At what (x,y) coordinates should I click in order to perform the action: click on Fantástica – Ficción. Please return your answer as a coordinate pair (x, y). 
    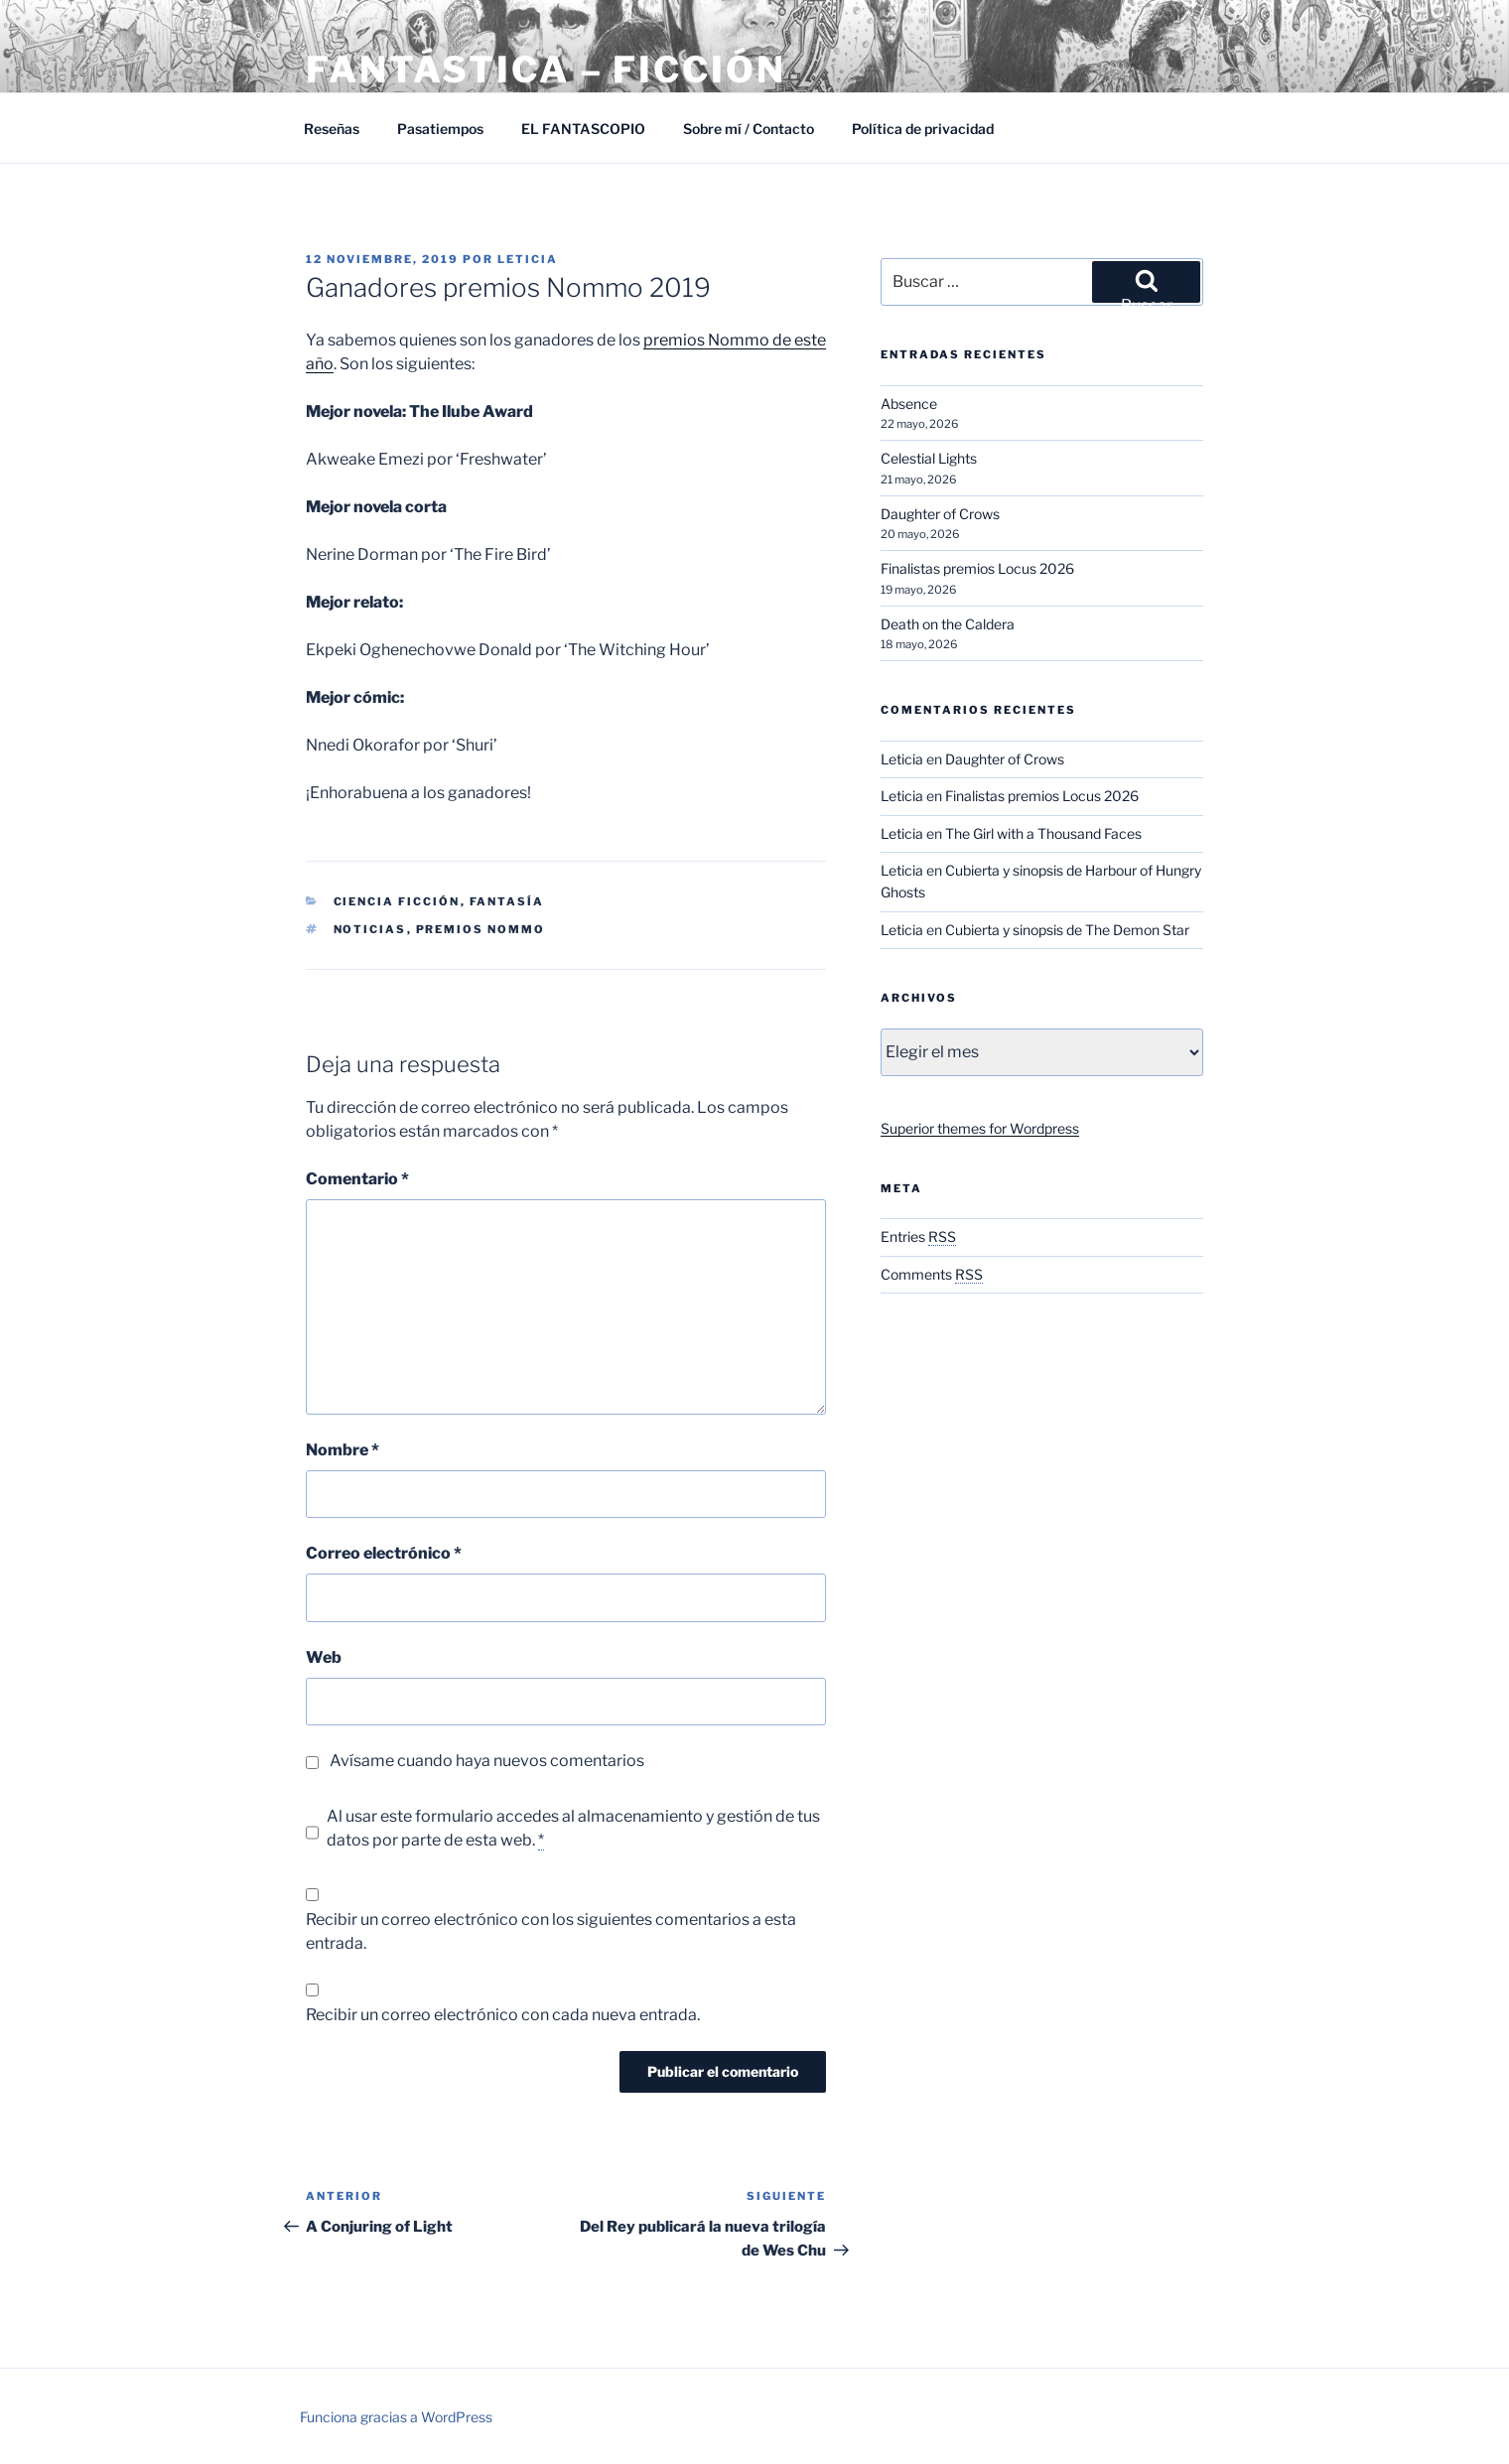
    Looking at the image, I should click on (546, 69).